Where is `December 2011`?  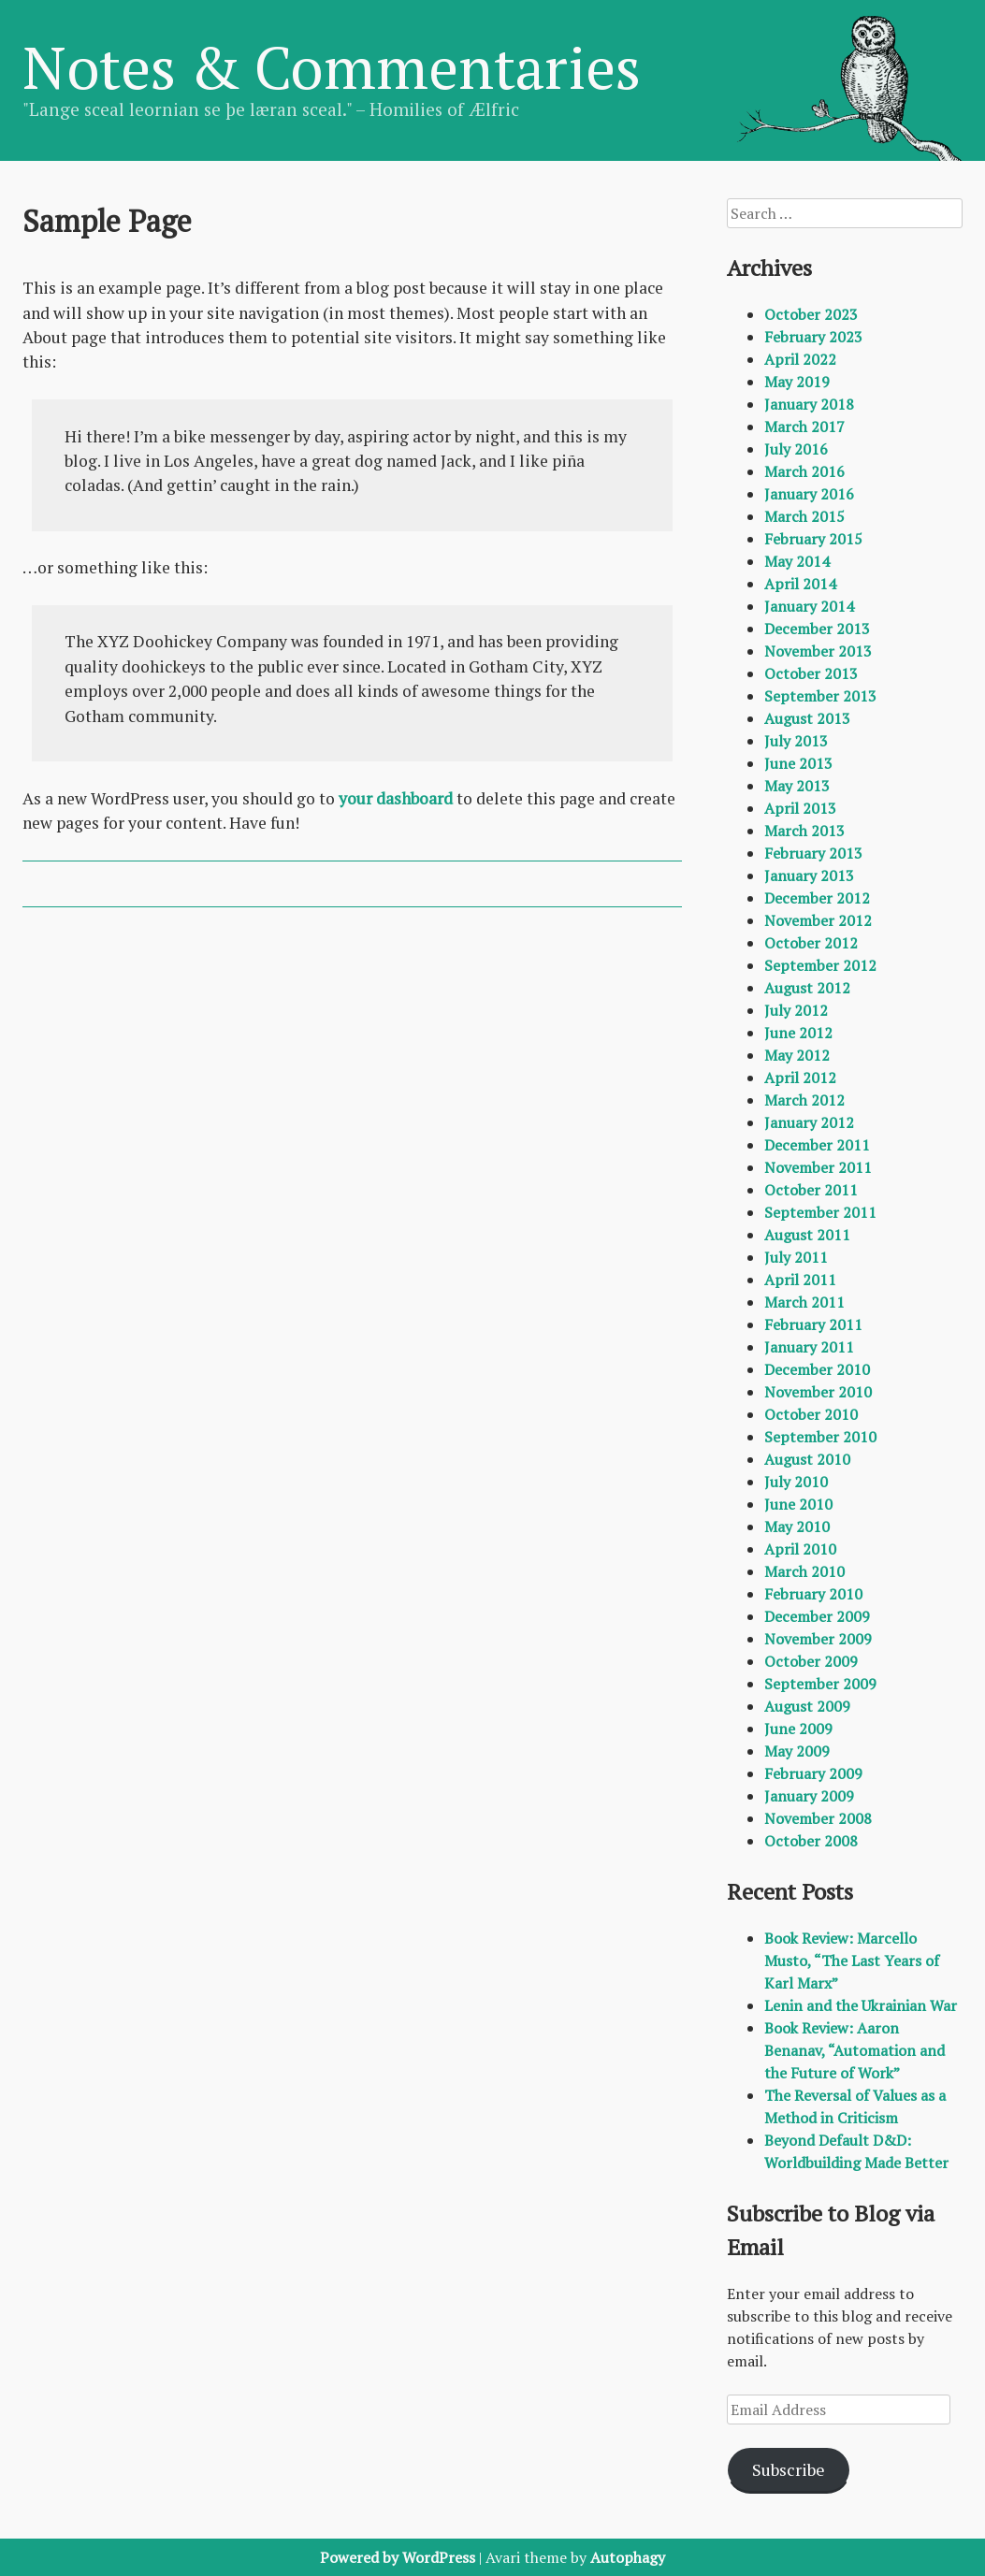
December 2011 is located at coordinates (817, 1145).